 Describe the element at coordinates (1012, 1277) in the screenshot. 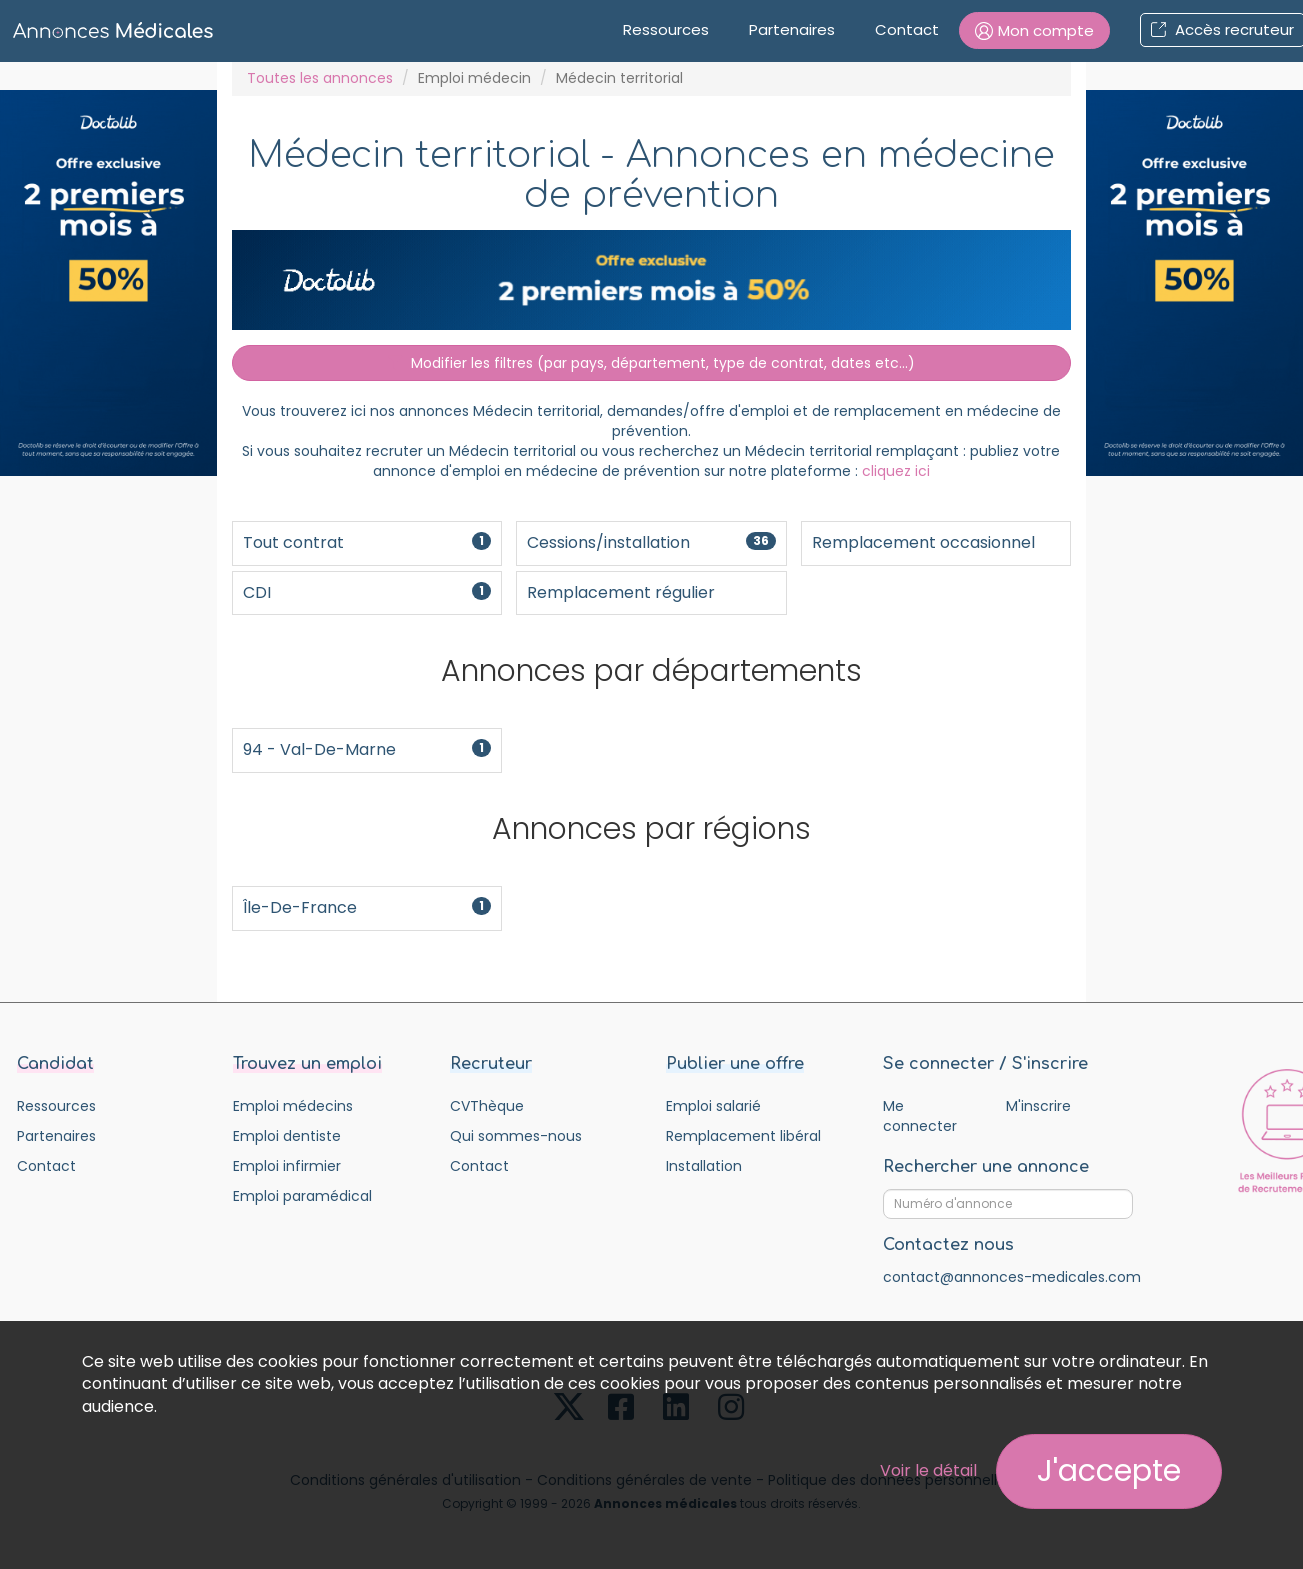

I see `contact@annonces-medicales.com` at that location.